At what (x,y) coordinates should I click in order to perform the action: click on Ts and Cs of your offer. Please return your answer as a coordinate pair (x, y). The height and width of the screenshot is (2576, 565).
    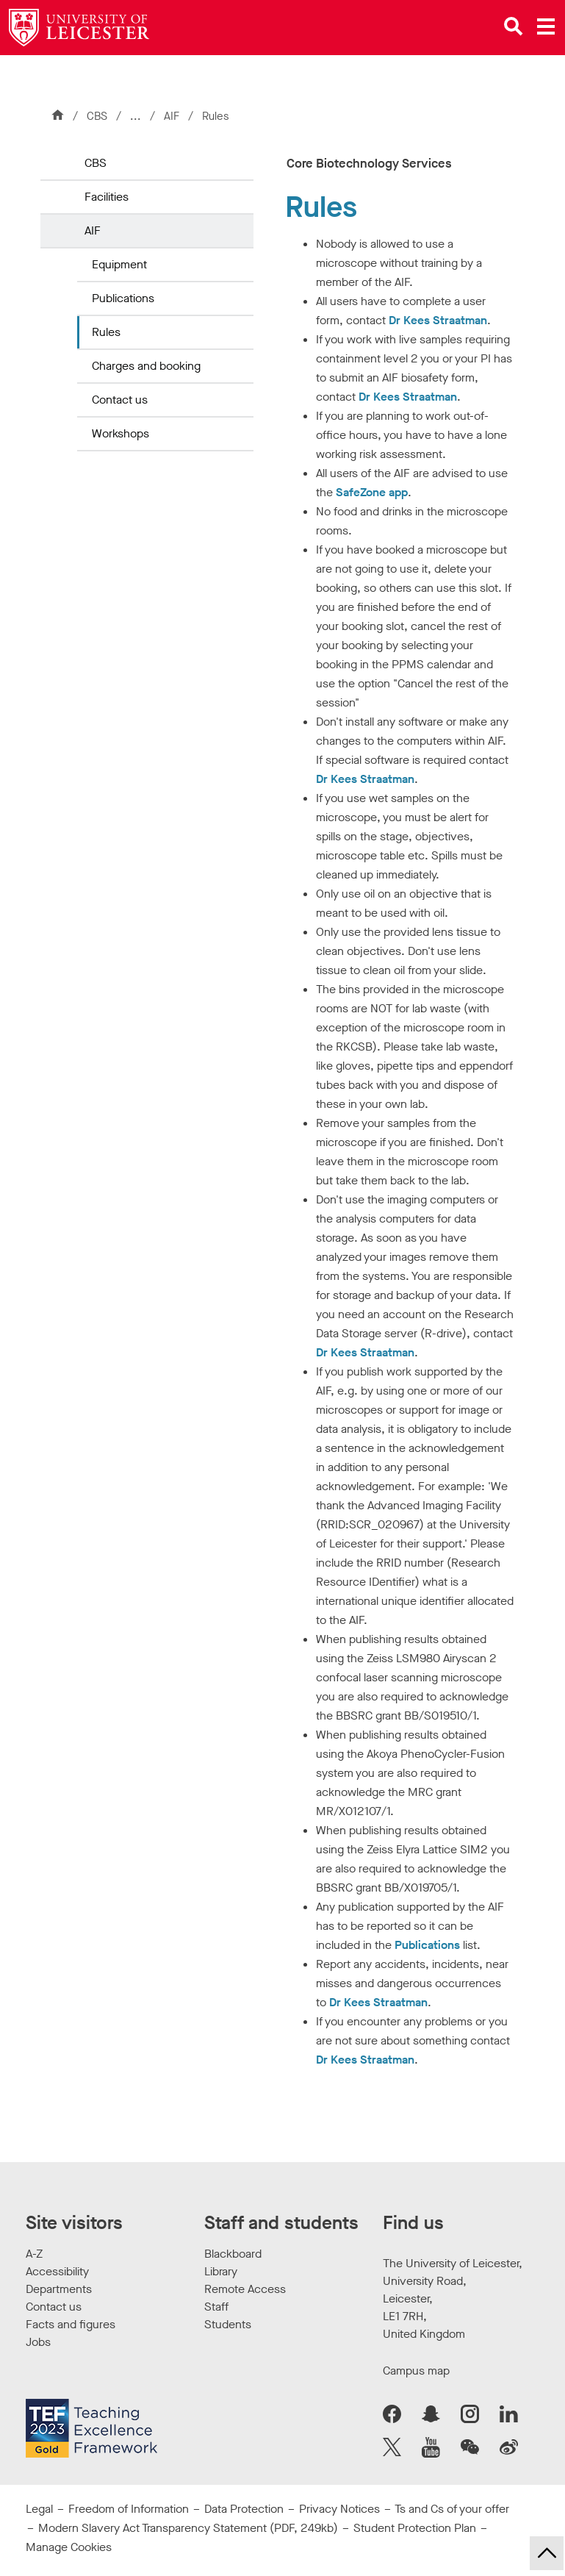
    Looking at the image, I should click on (452, 2508).